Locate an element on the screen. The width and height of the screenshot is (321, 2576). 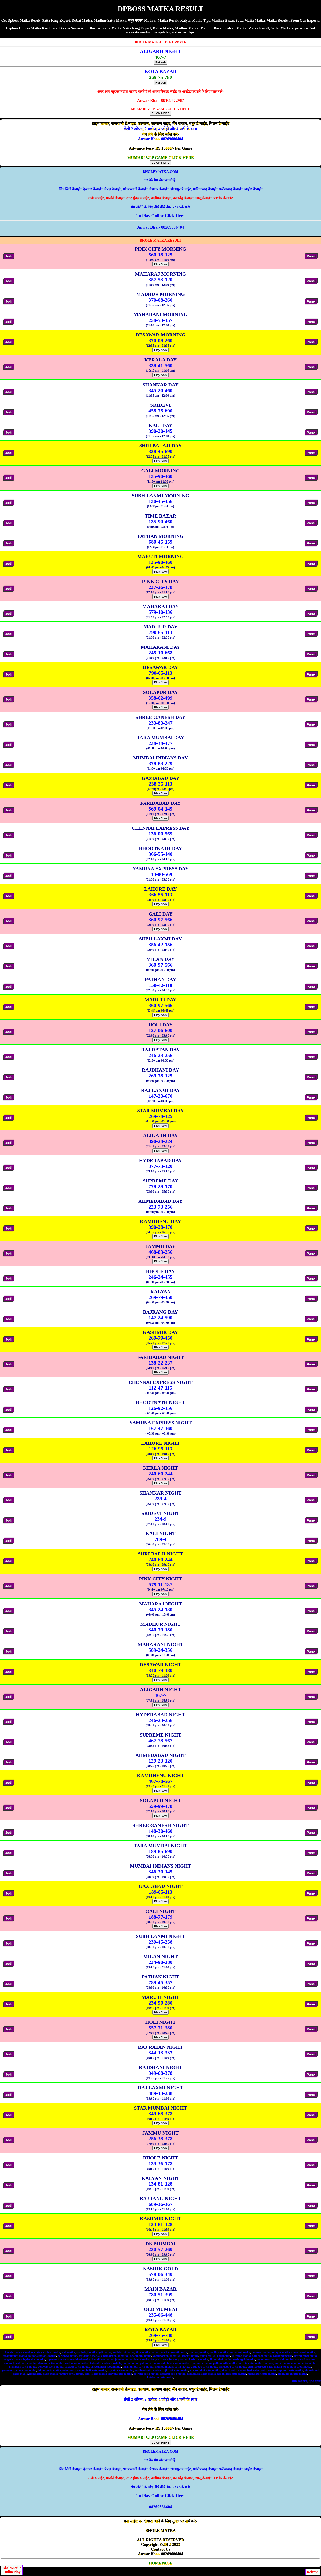
kerala matka is located at coordinates (13, 2352).